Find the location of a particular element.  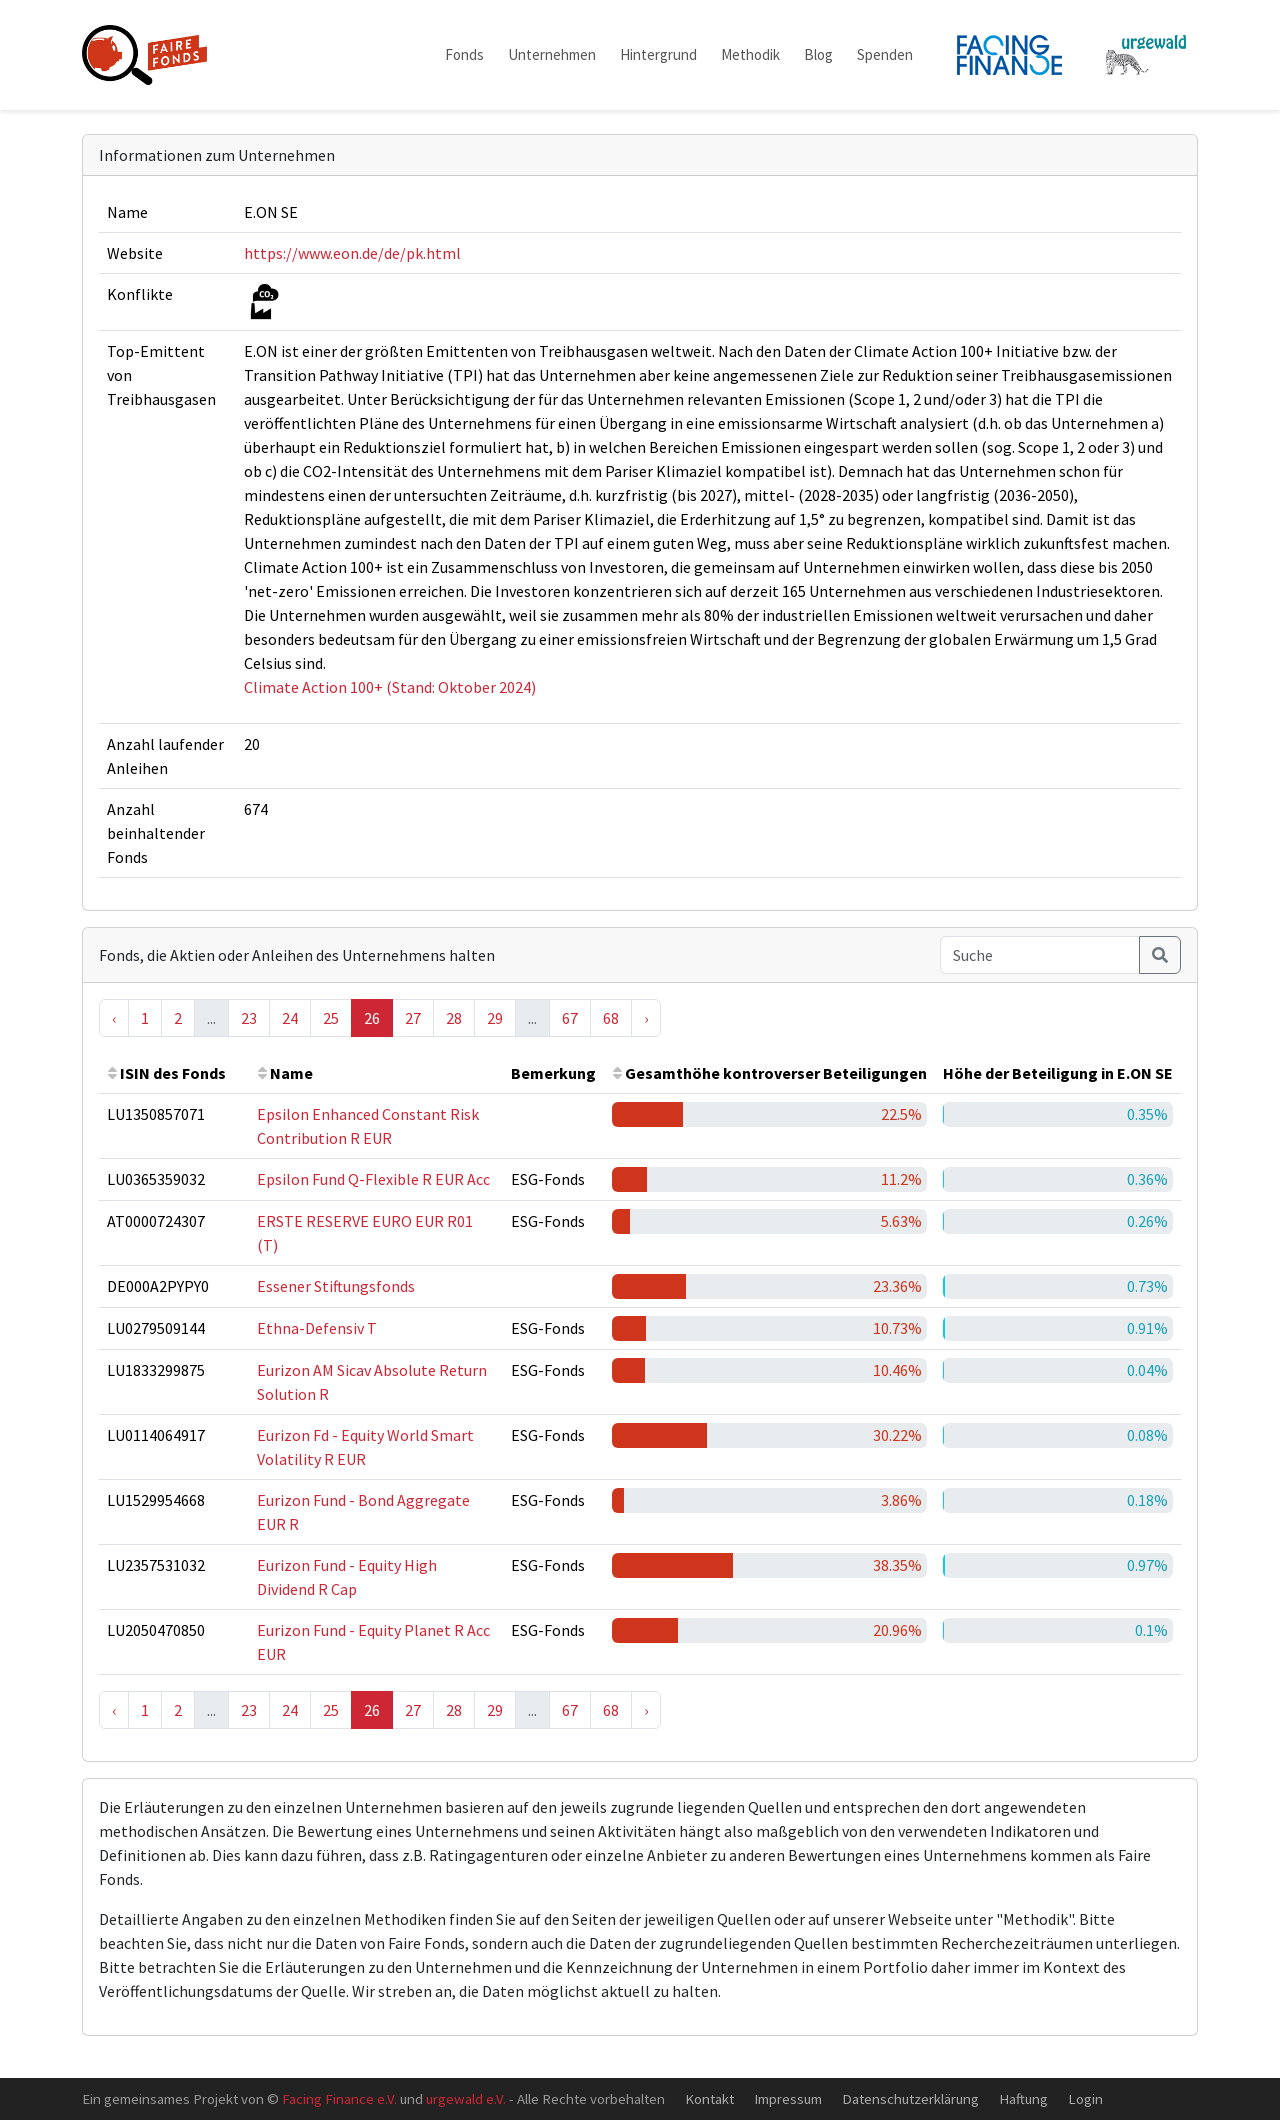

67 is located at coordinates (570, 1018).